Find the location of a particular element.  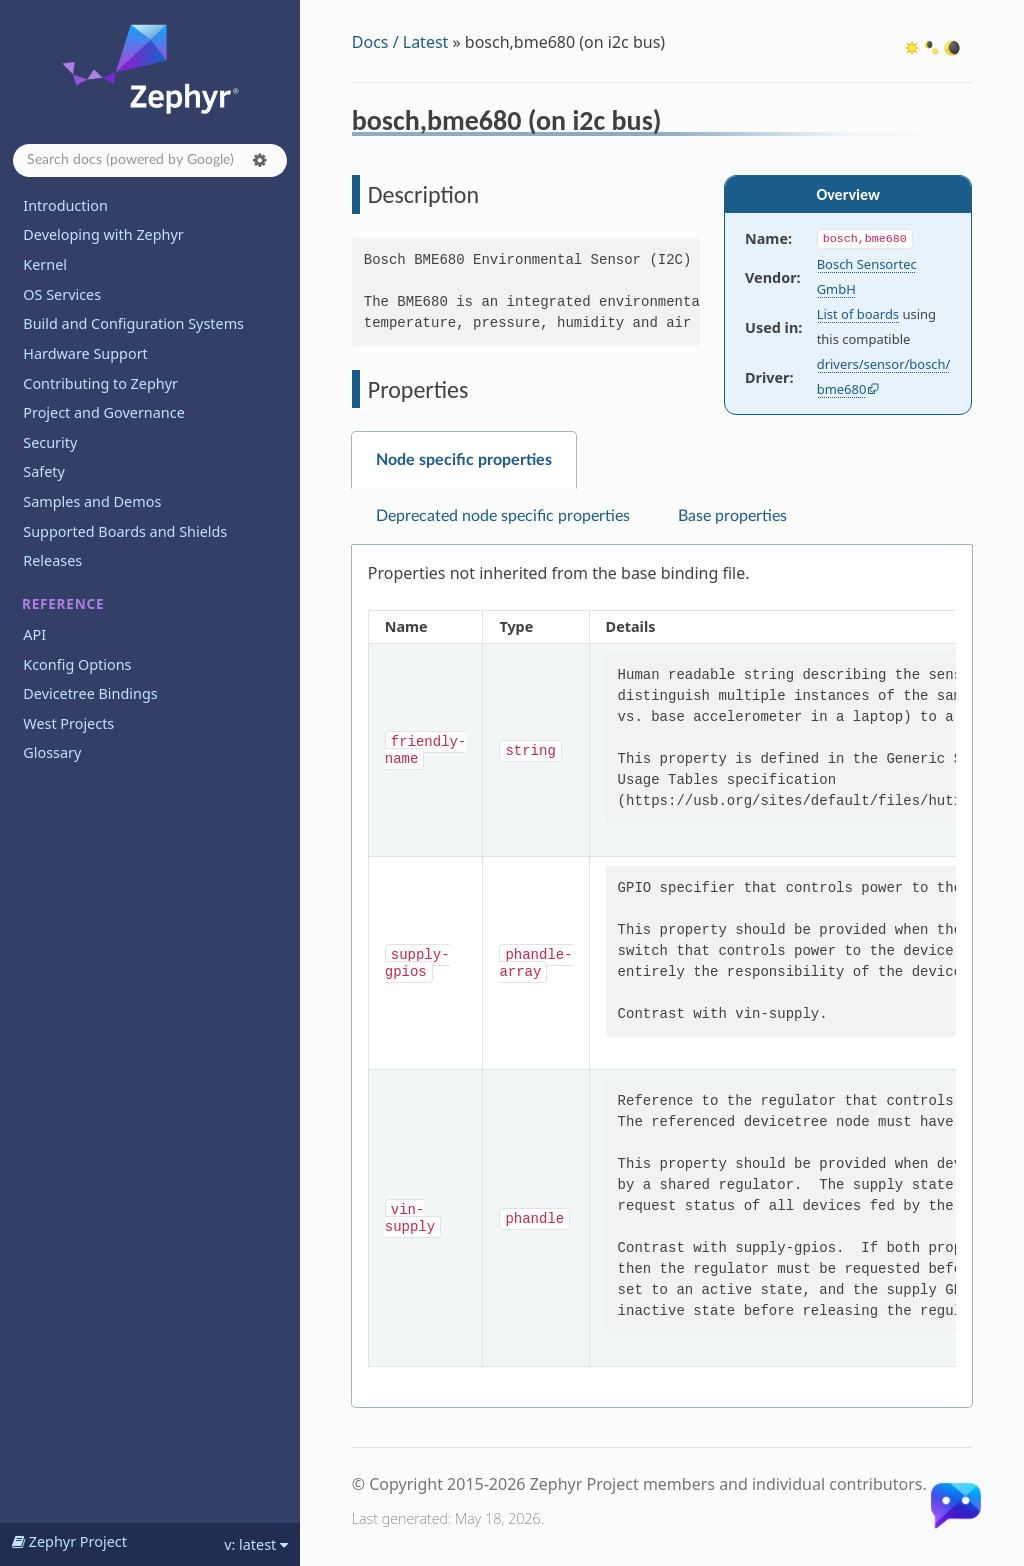

Developing with Zephyr is located at coordinates (103, 234).